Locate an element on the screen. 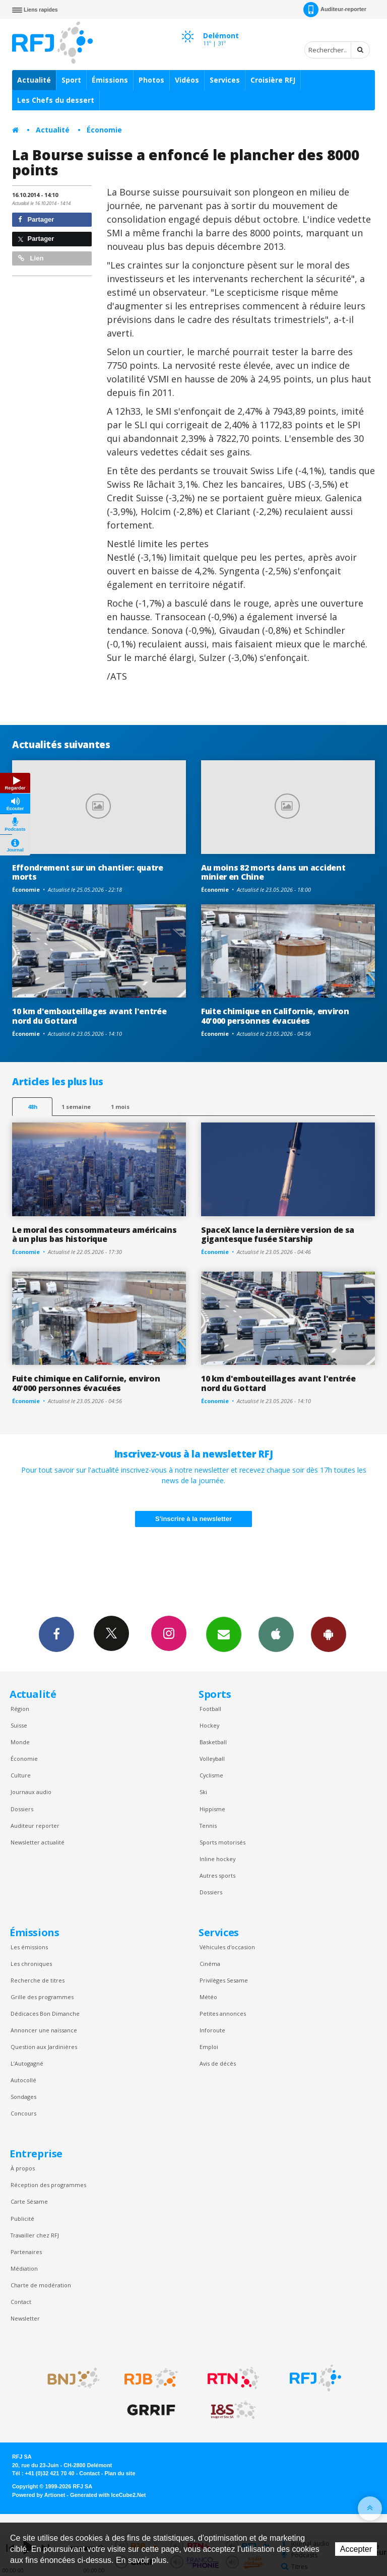 The image size is (387, 2576). Inline hockey is located at coordinates (217, 1859).